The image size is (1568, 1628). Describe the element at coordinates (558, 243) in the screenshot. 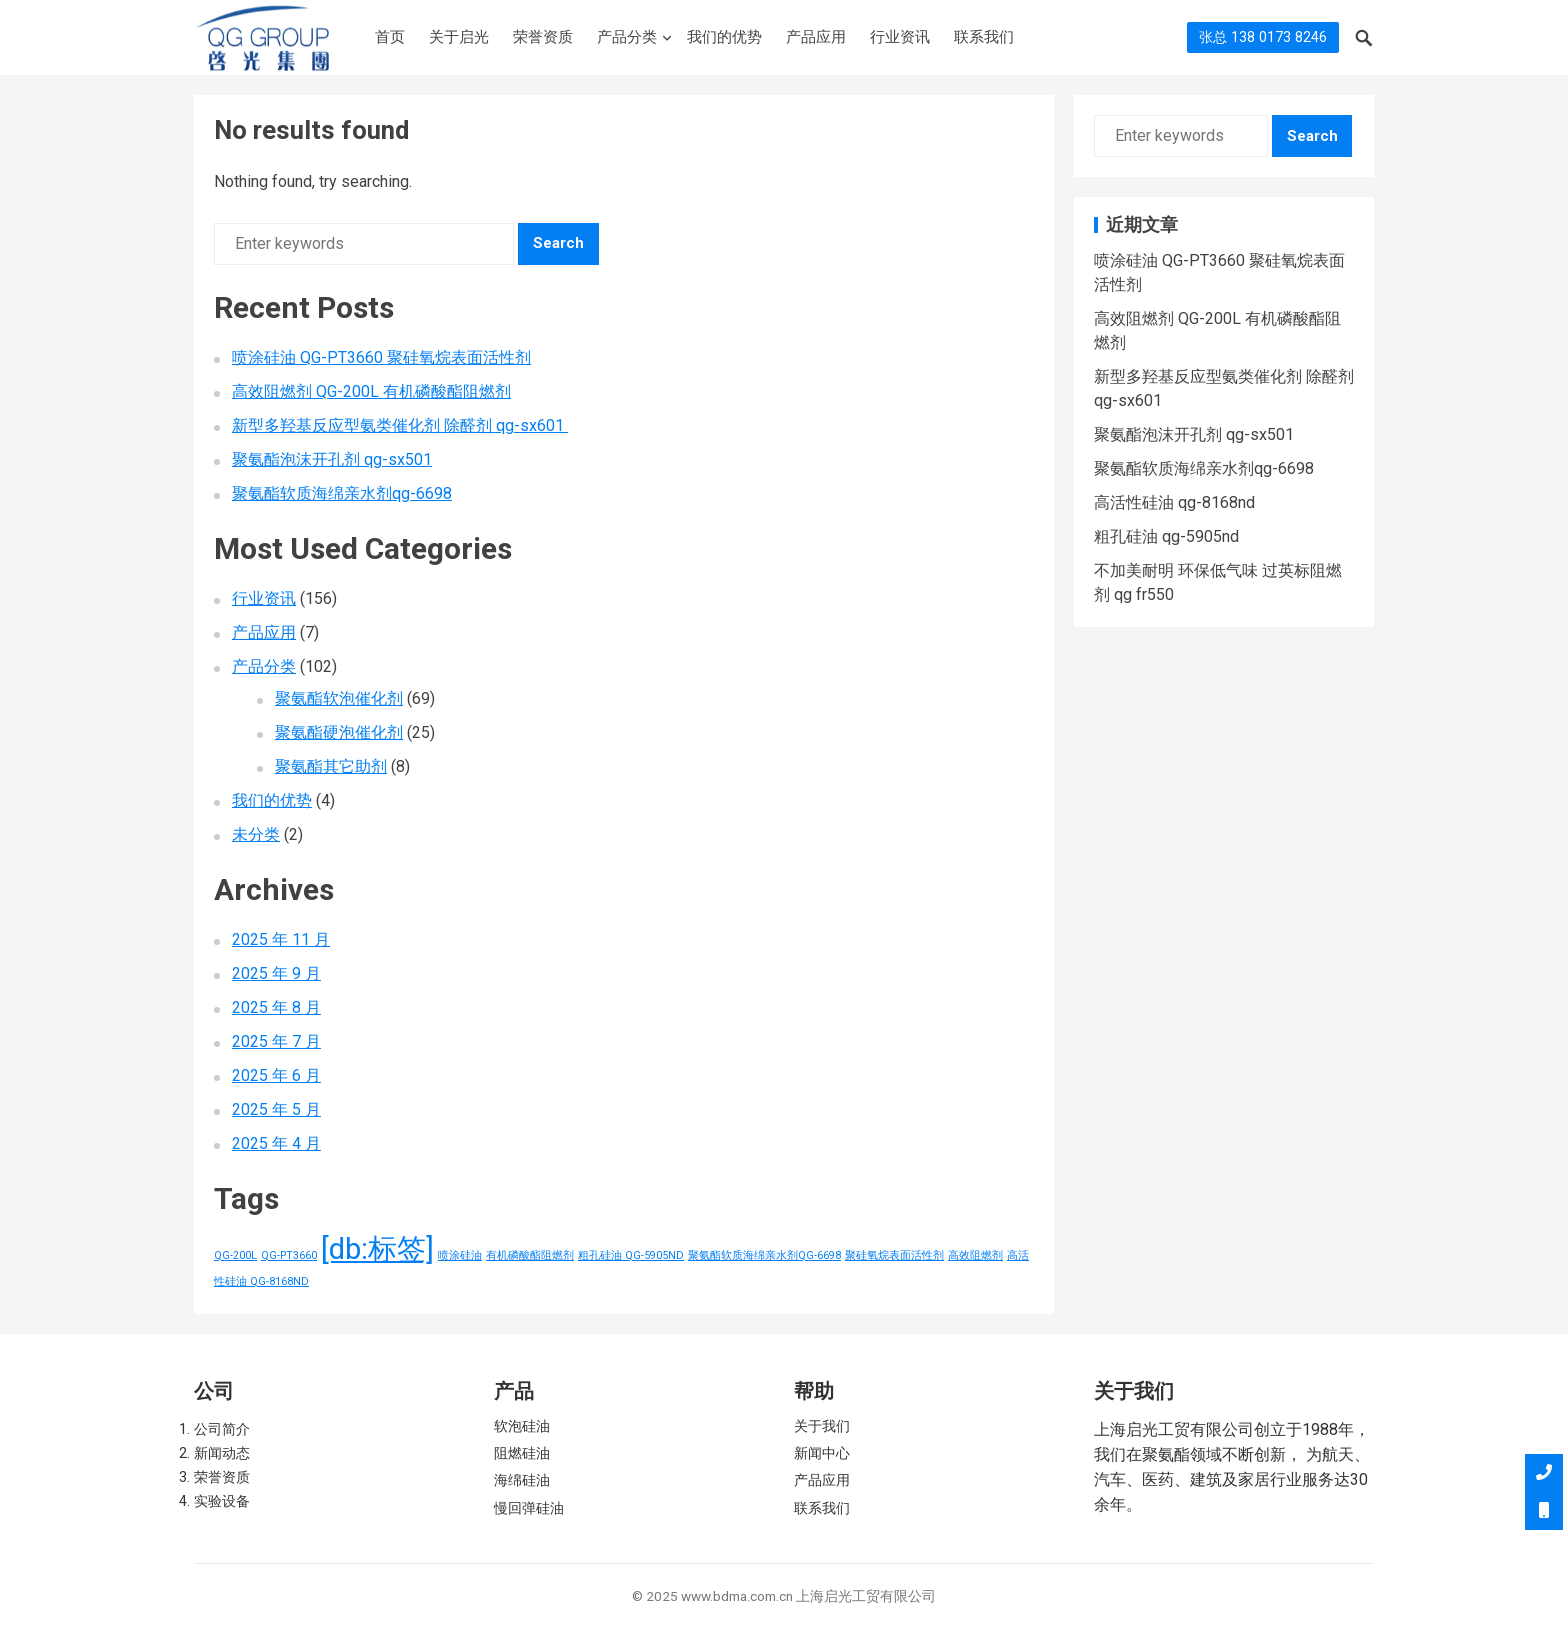

I see `Search` at that location.